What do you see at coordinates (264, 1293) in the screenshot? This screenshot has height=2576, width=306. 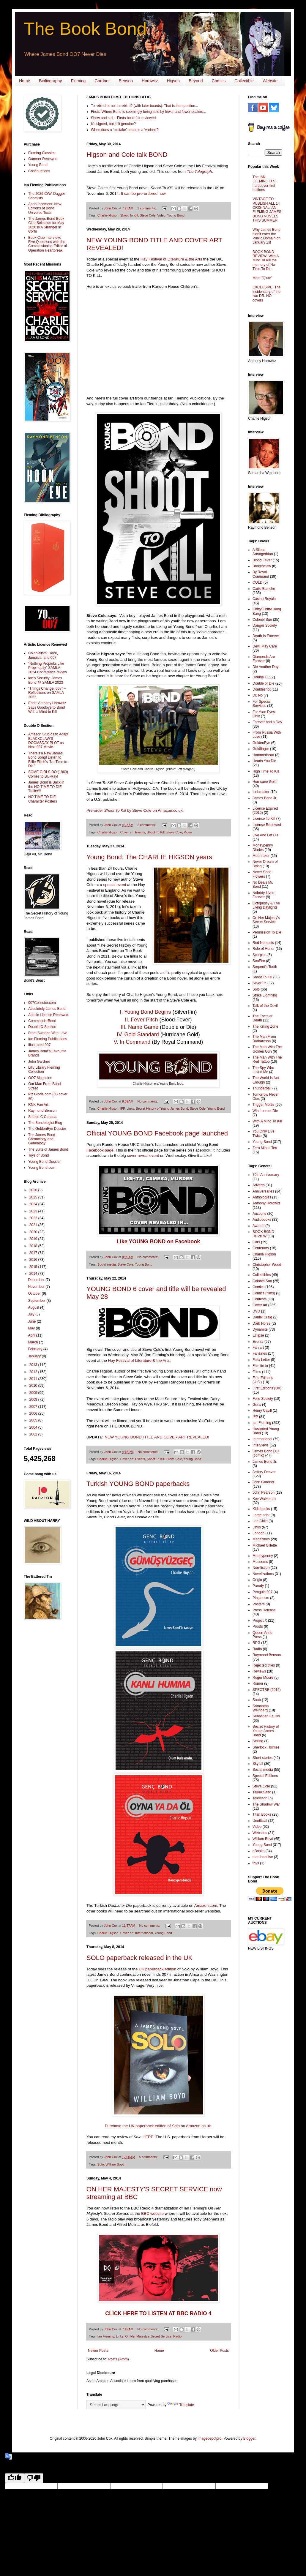 I see `Comics (films)` at bounding box center [264, 1293].